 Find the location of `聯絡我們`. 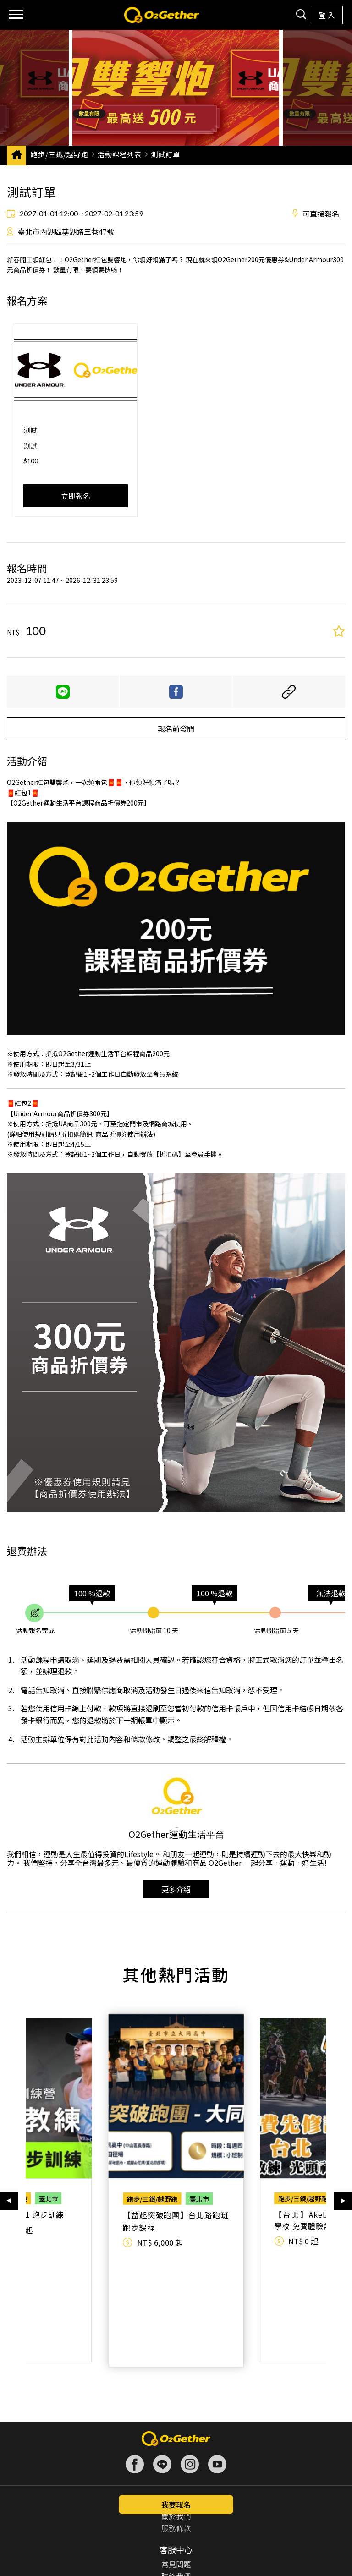

聯絡我們 is located at coordinates (176, 2475).